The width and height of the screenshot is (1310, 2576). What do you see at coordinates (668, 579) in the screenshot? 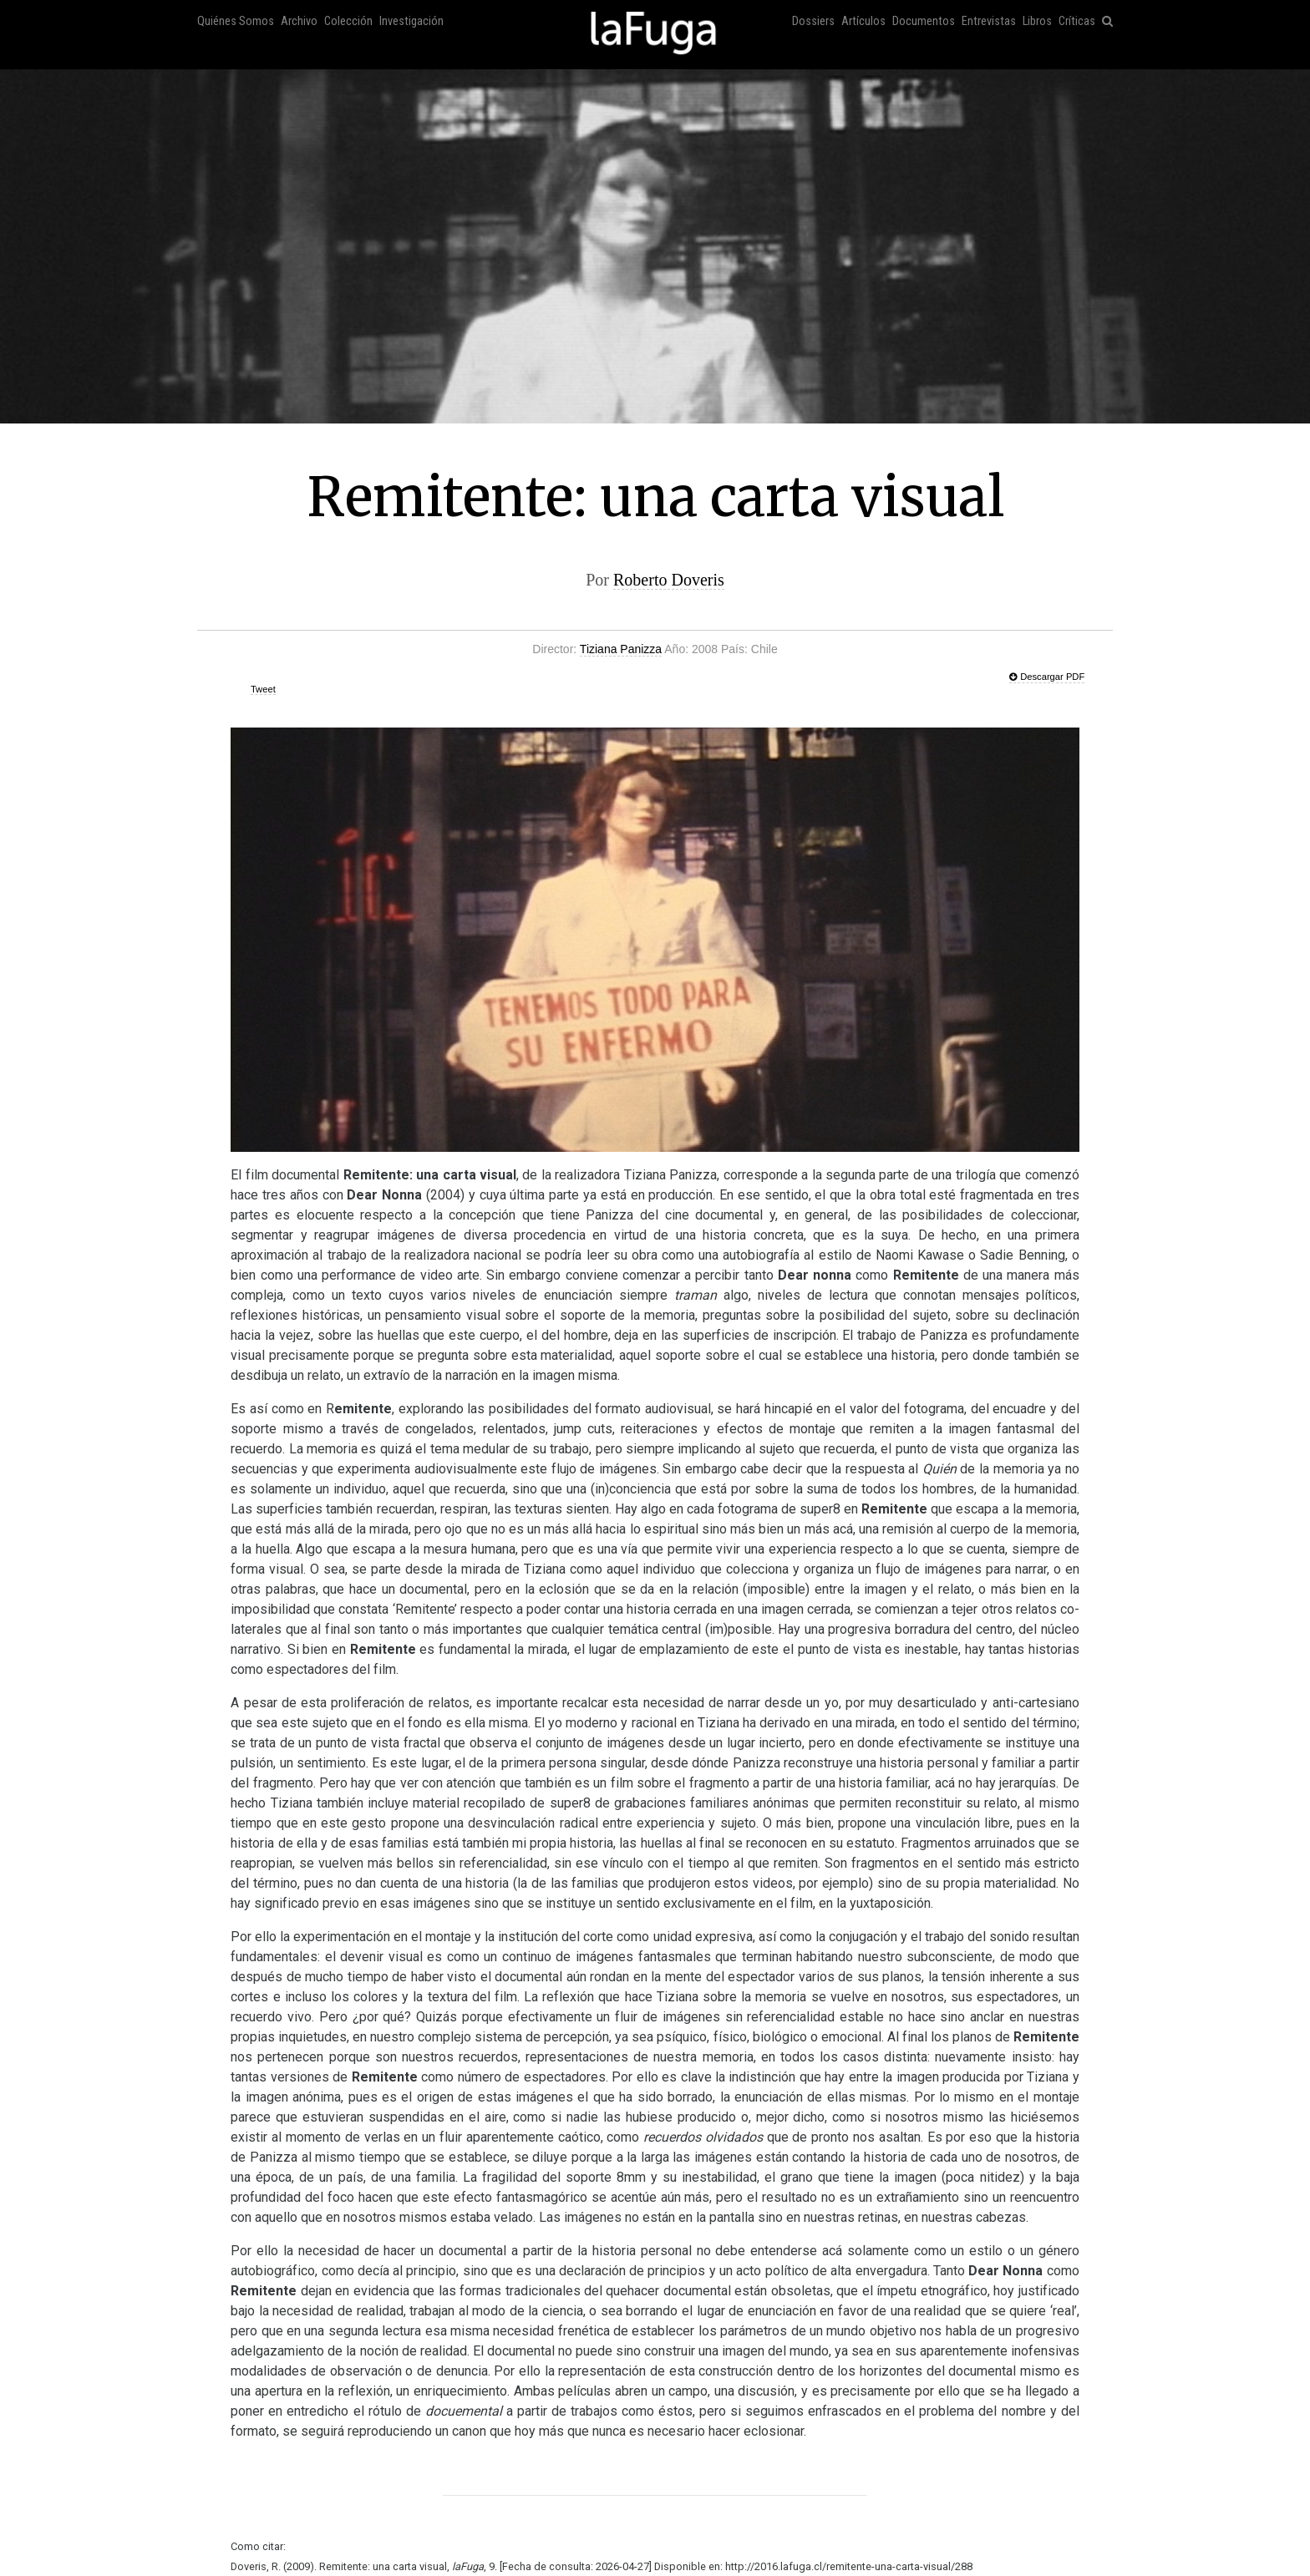
I see `Roberto Doveris` at bounding box center [668, 579].